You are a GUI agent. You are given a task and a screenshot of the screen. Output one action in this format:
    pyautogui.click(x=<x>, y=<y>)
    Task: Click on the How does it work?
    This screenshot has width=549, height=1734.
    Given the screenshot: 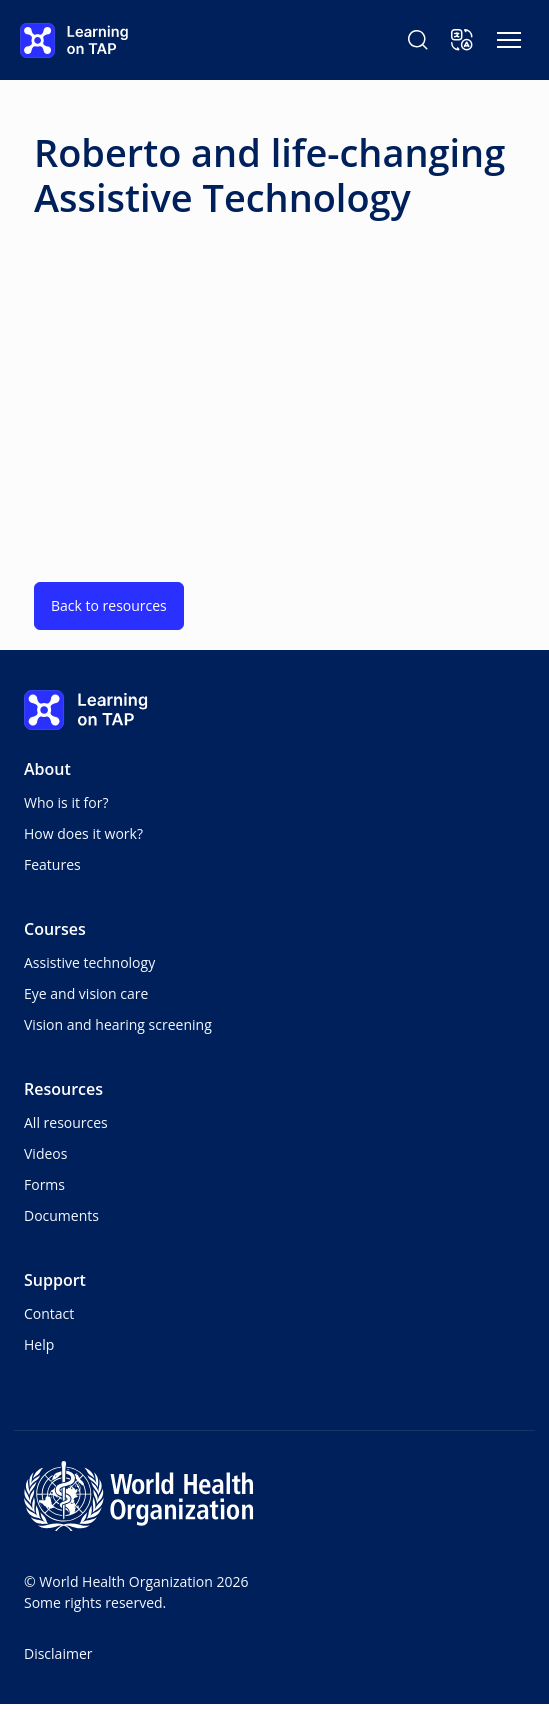 What is the action you would take?
    pyautogui.click(x=83, y=833)
    